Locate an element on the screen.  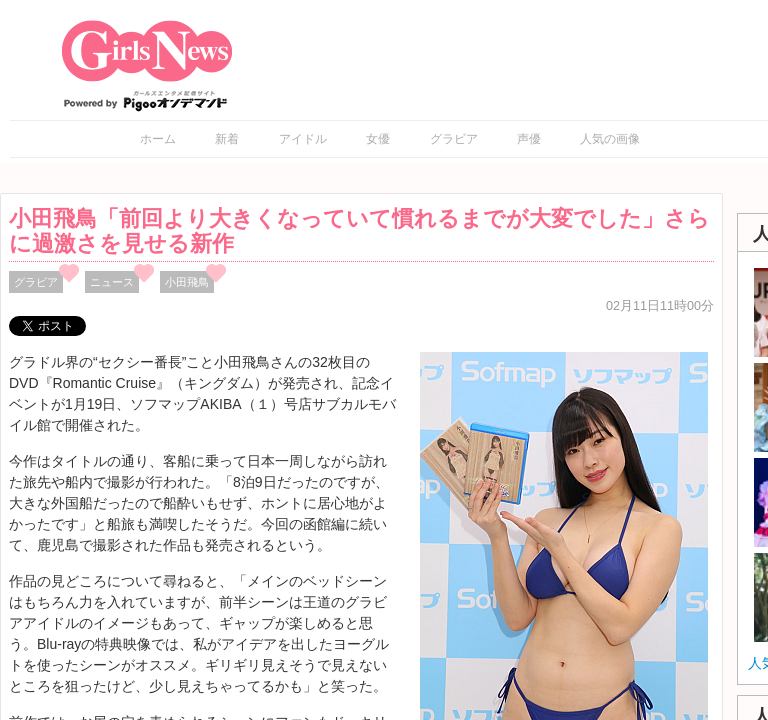
声優 is located at coordinates (529, 139).